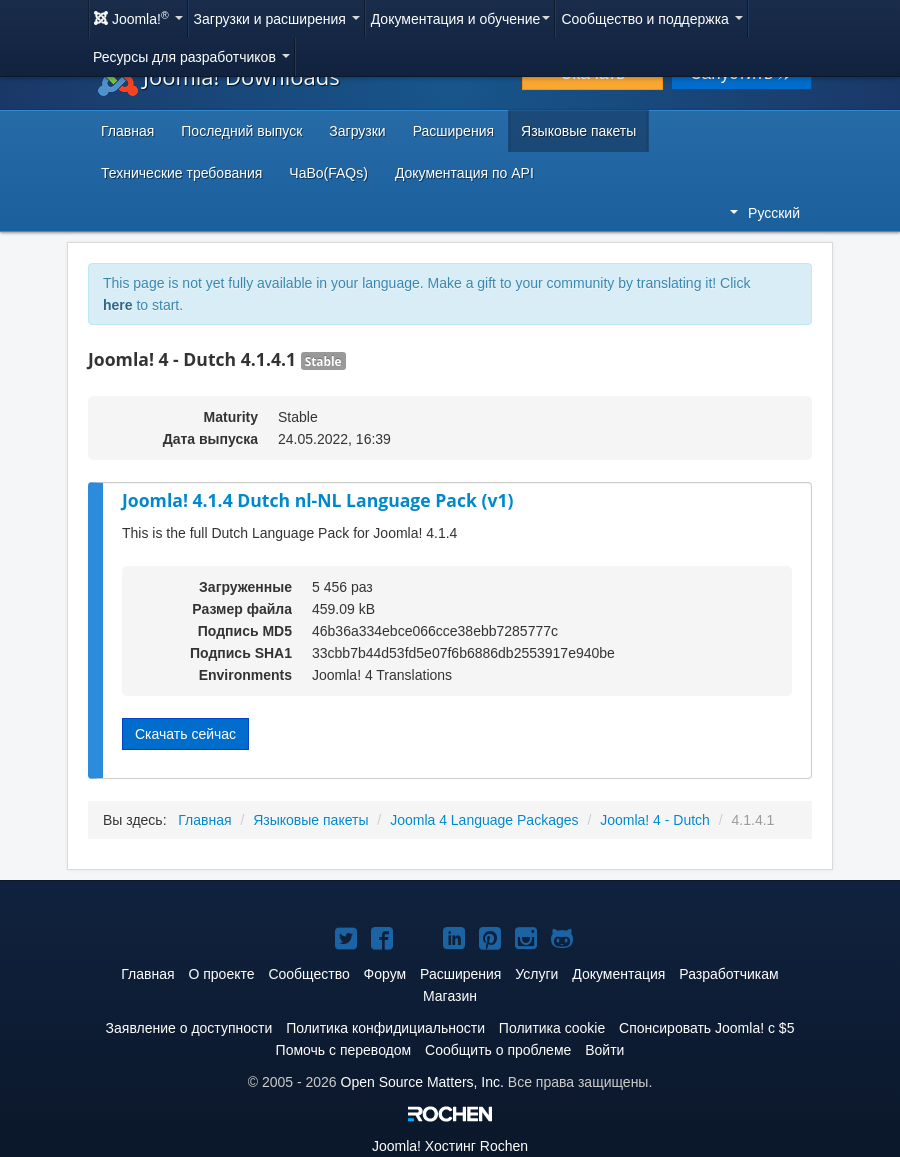  I want to click on Последний выпуск, so click(241, 131).